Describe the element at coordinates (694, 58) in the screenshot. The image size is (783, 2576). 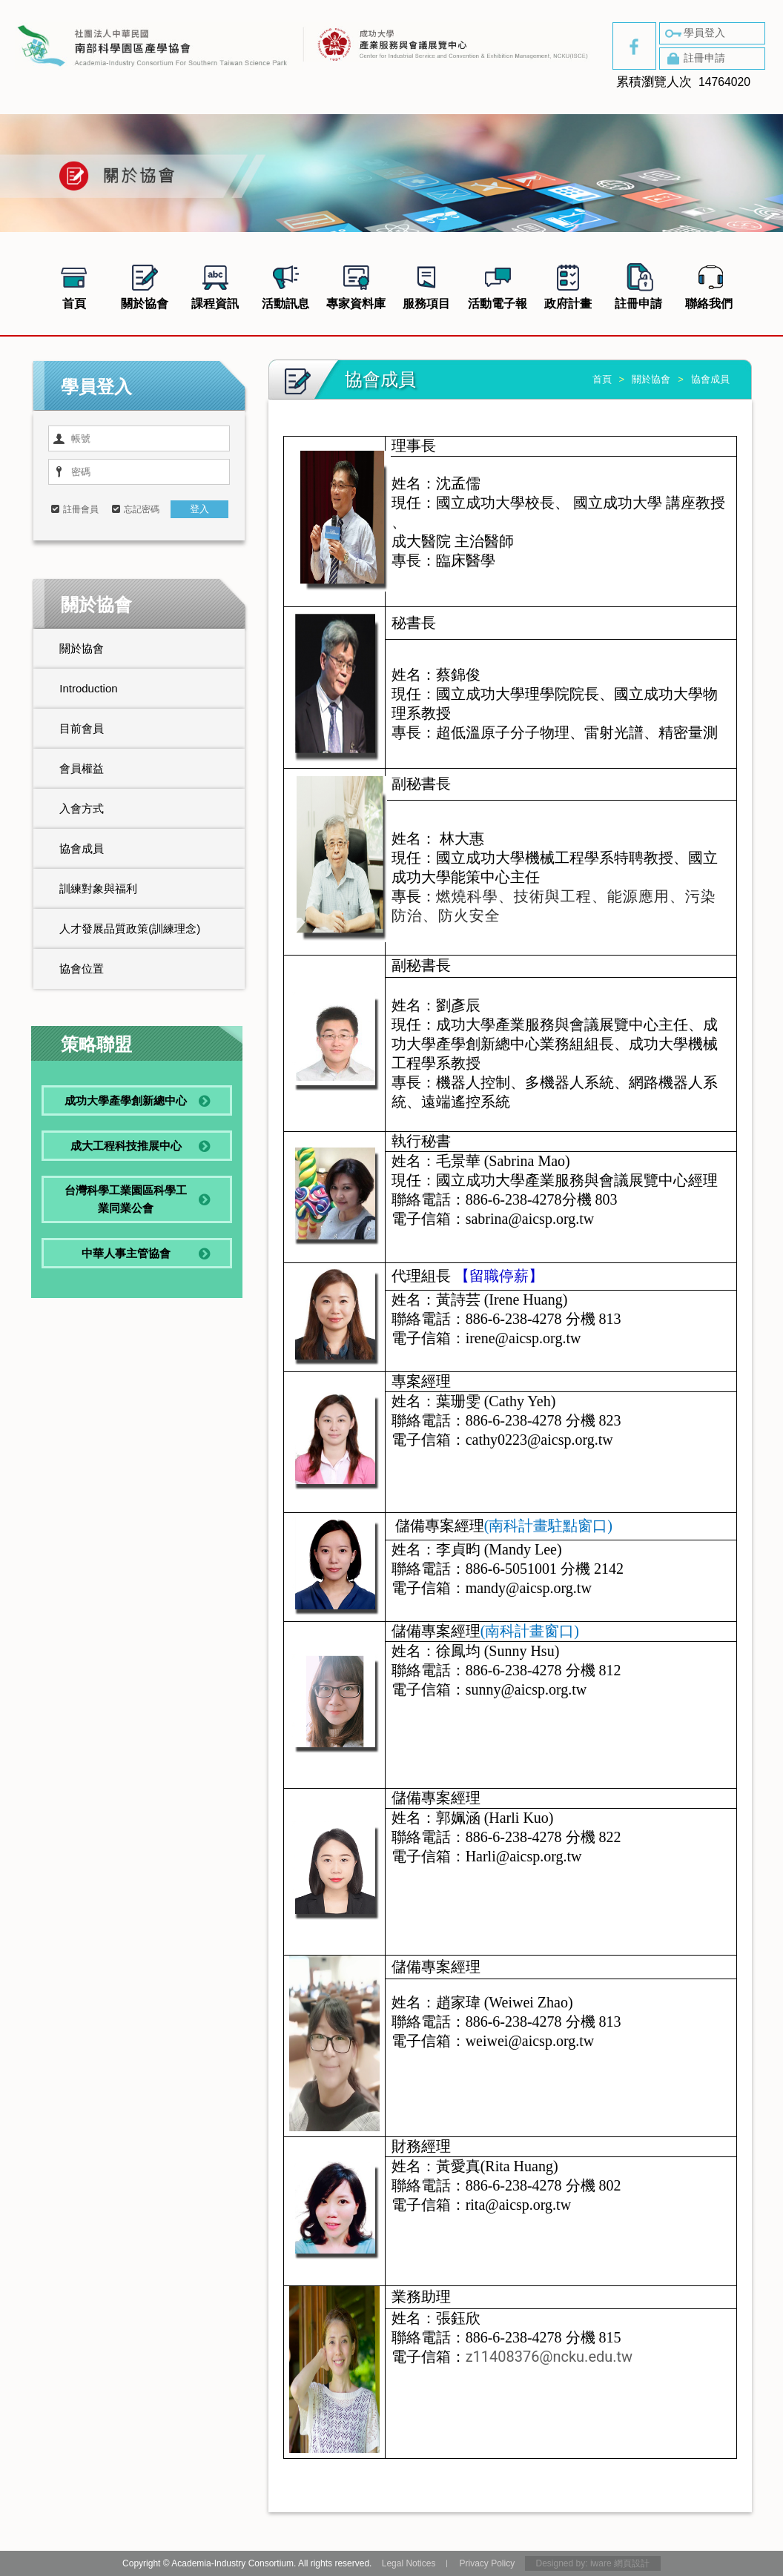
I see `註冊申請` at that location.